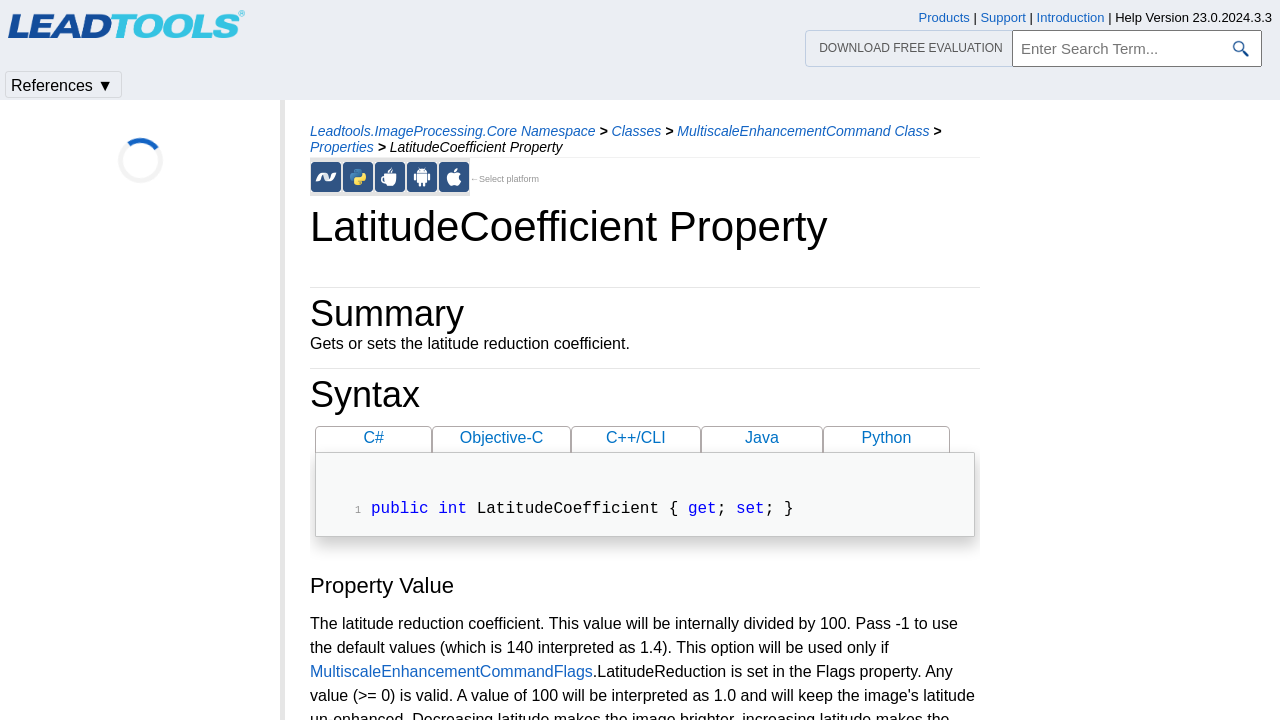 This screenshot has height=720, width=1280. Describe the element at coordinates (762, 437) in the screenshot. I see `Java` at that location.